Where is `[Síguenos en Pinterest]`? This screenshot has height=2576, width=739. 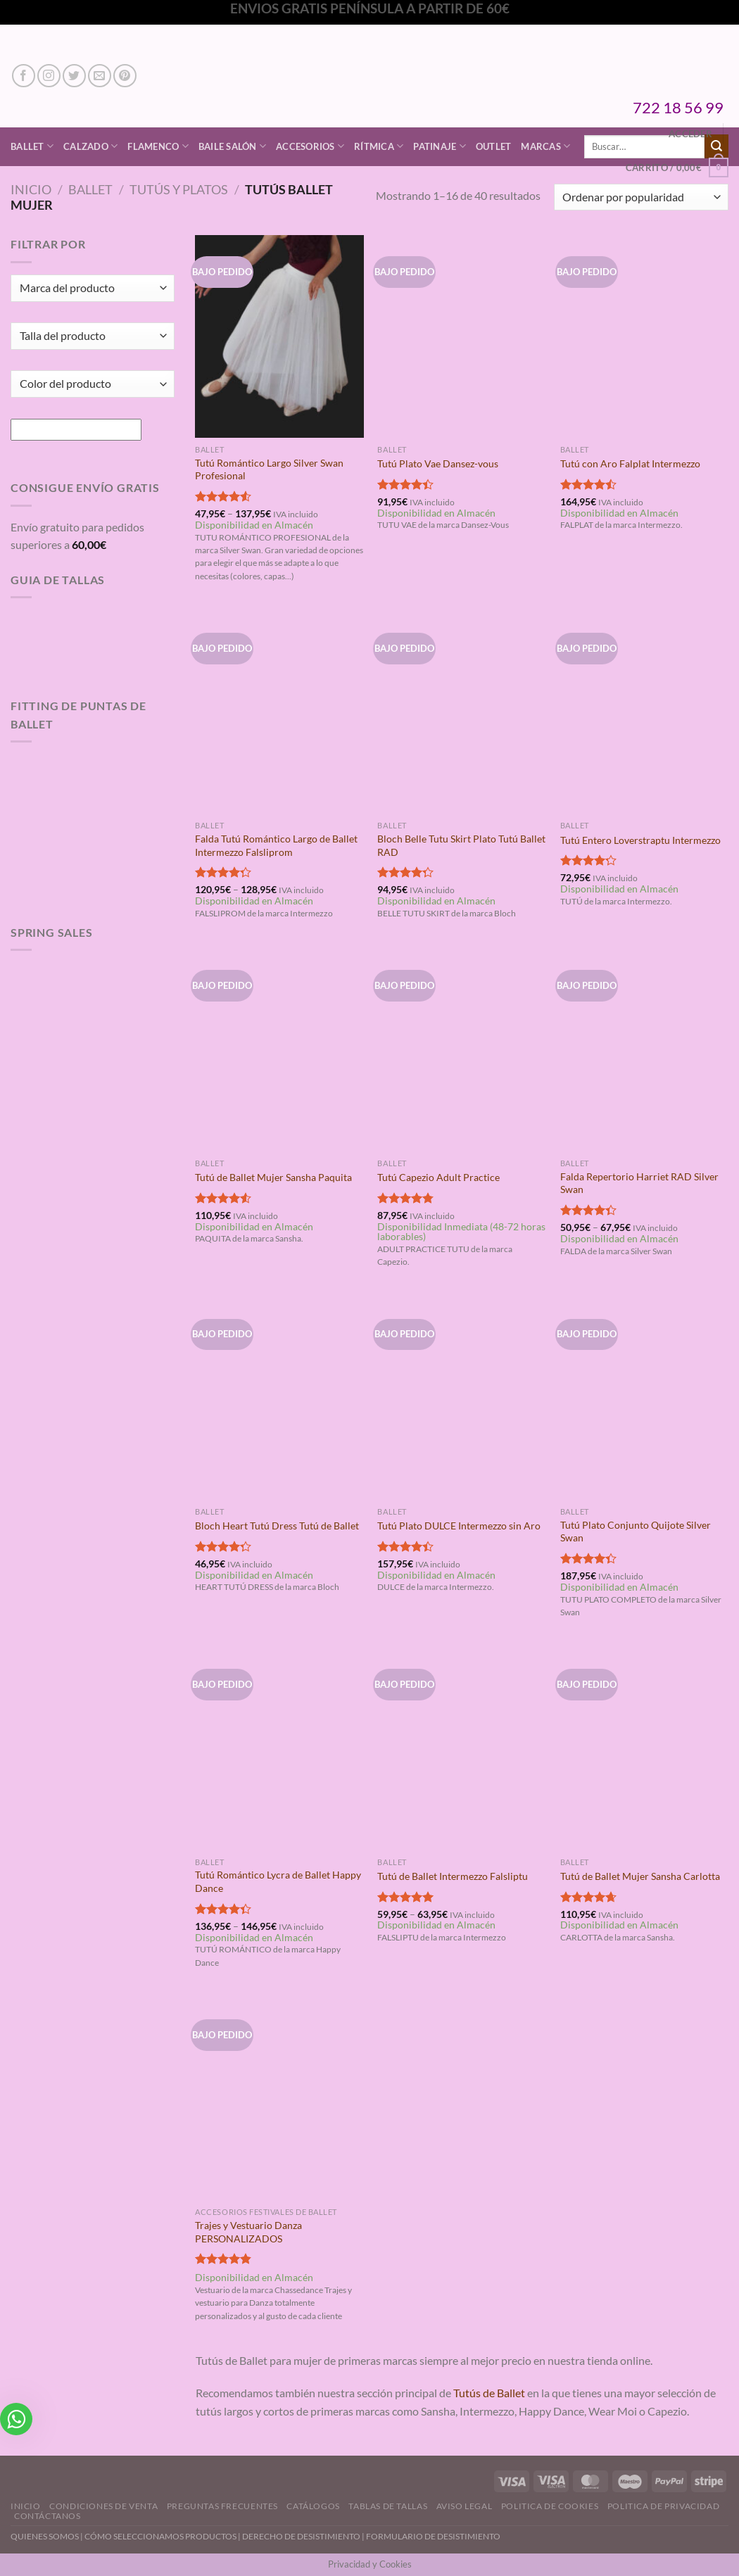 [Síguenos en Pinterest] is located at coordinates (125, 75).